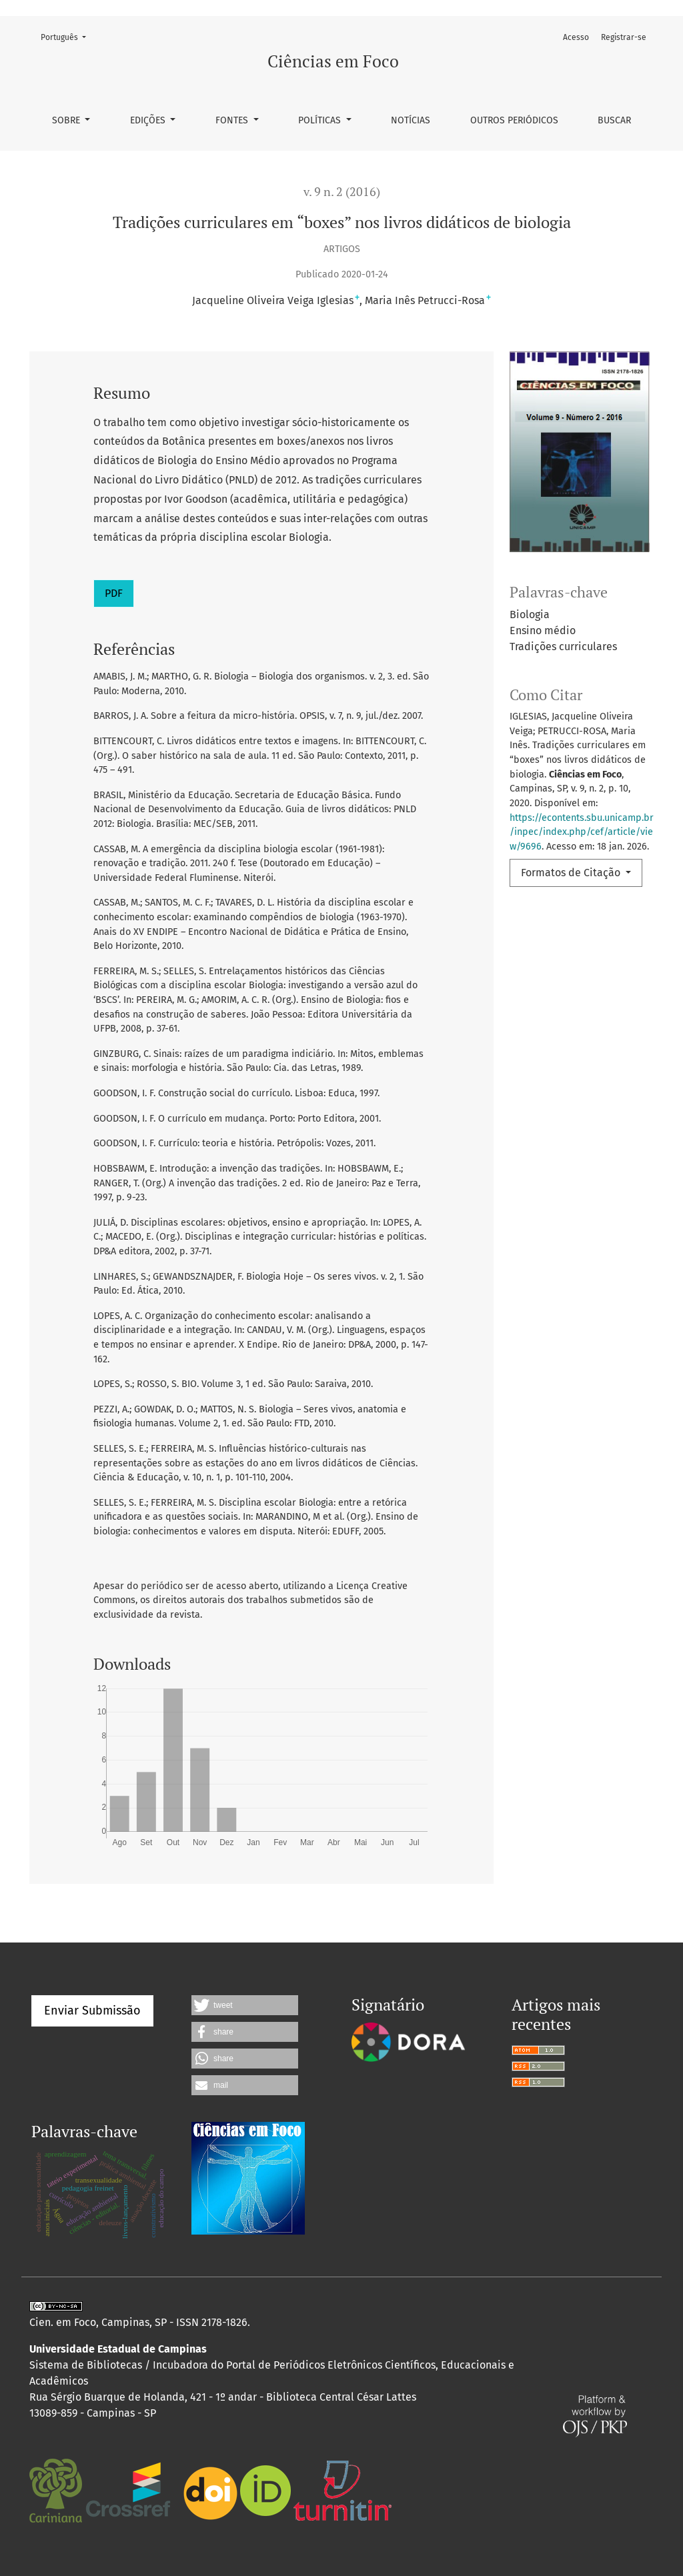  What do you see at coordinates (244, 2005) in the screenshot?
I see `[button]` at bounding box center [244, 2005].